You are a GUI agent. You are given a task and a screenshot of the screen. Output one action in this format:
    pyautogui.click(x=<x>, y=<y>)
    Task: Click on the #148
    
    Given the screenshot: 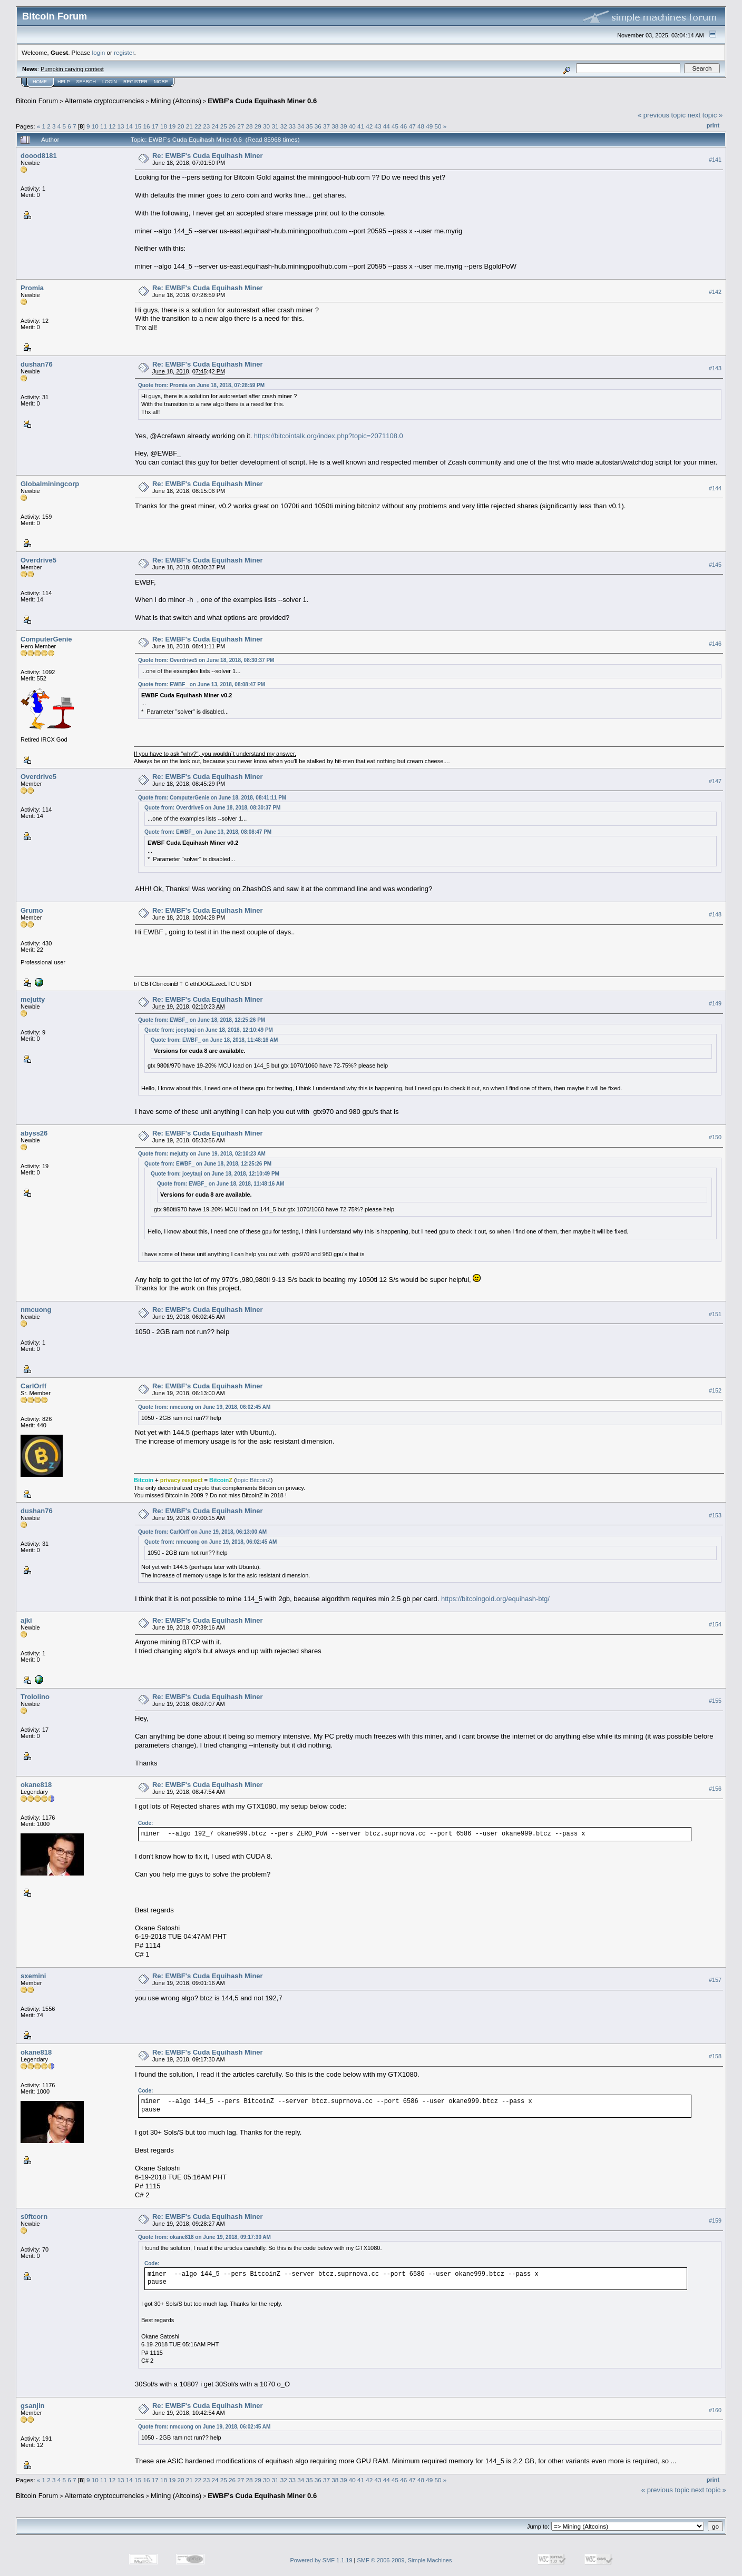 What is the action you would take?
    pyautogui.click(x=715, y=915)
    